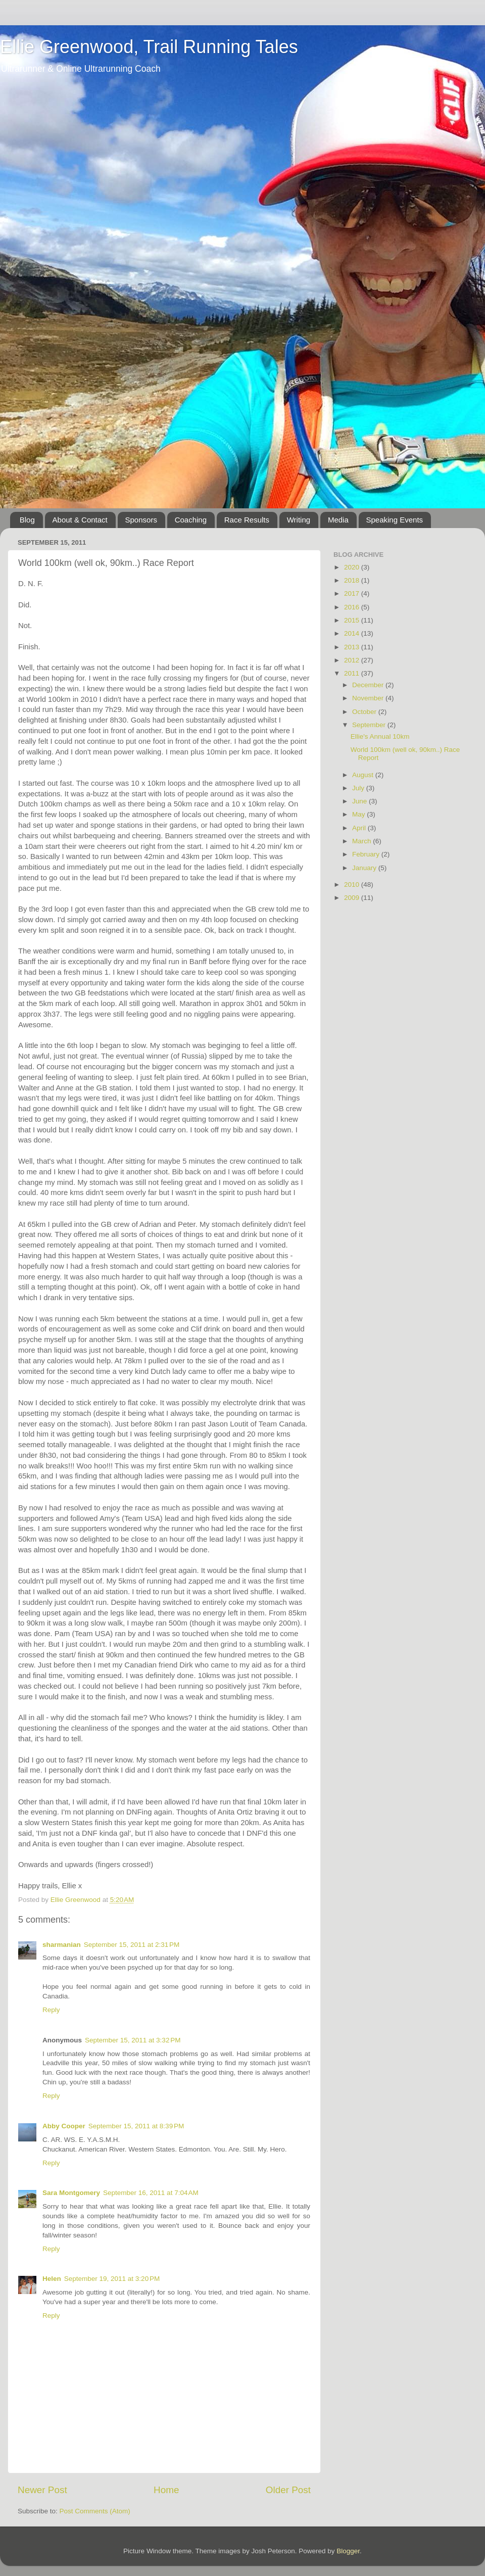  Describe the element at coordinates (365, 868) in the screenshot. I see `January` at that location.